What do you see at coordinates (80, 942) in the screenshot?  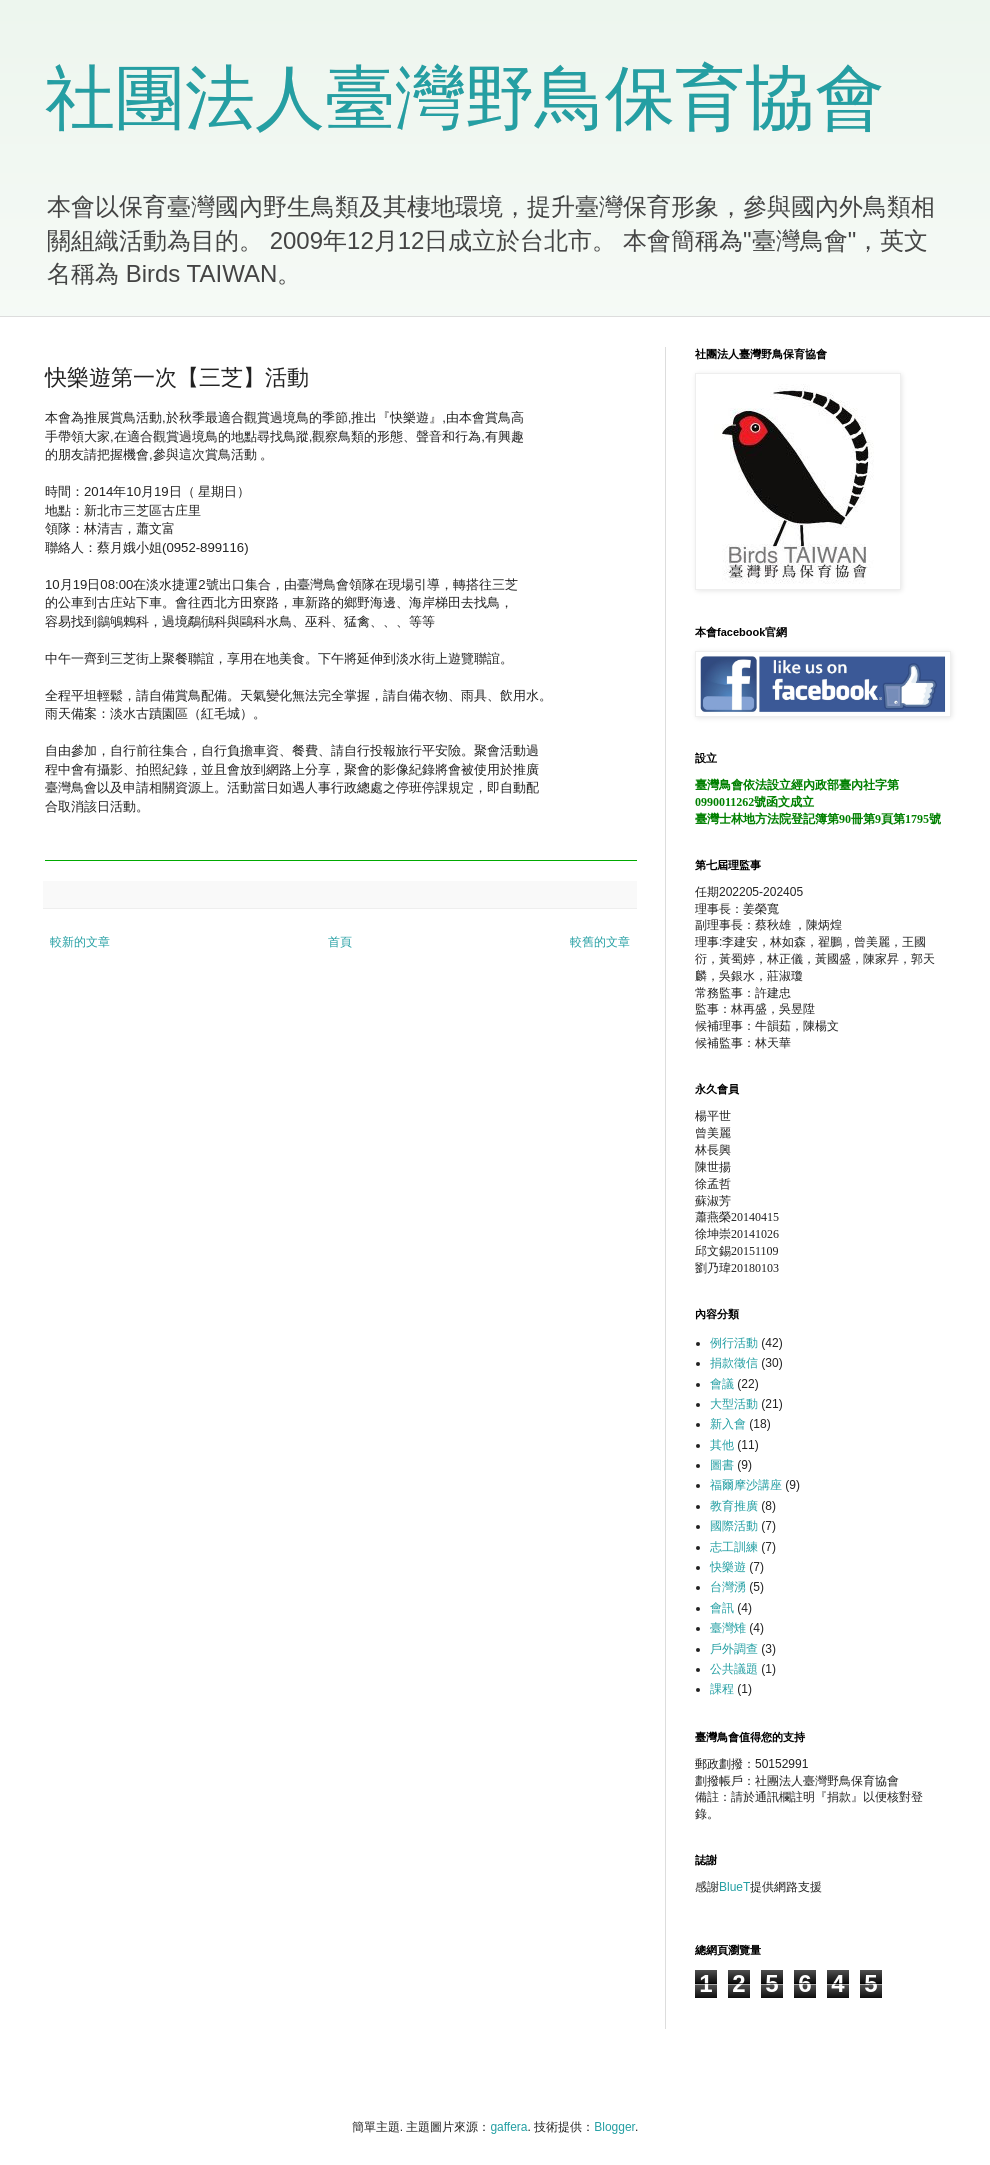 I see `較新的文章` at bounding box center [80, 942].